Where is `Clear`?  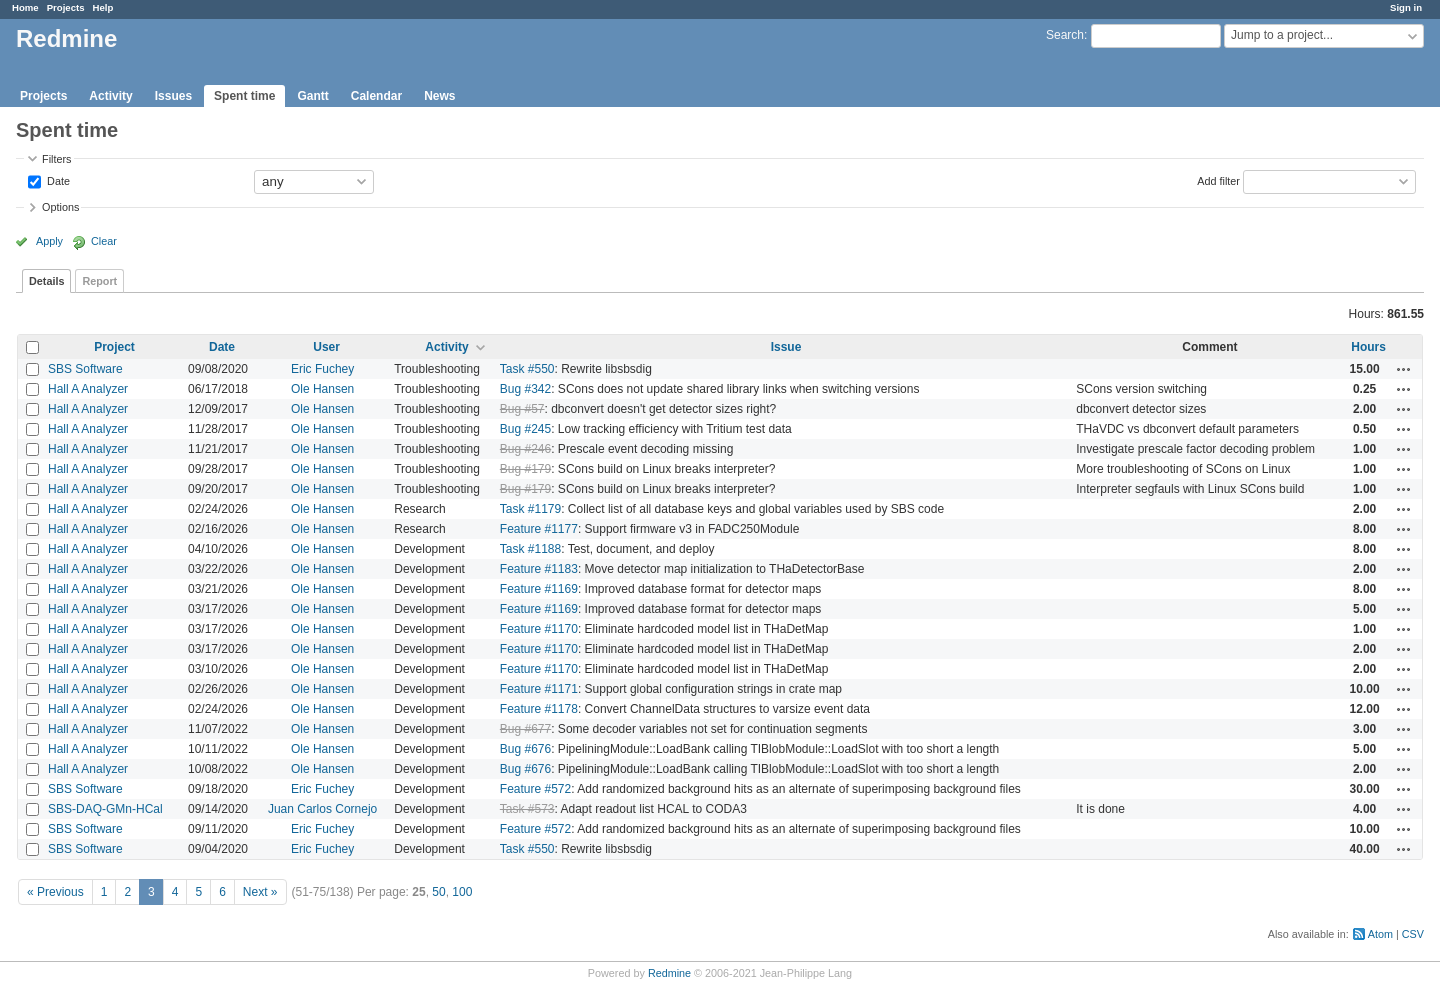
Clear is located at coordinates (104, 241).